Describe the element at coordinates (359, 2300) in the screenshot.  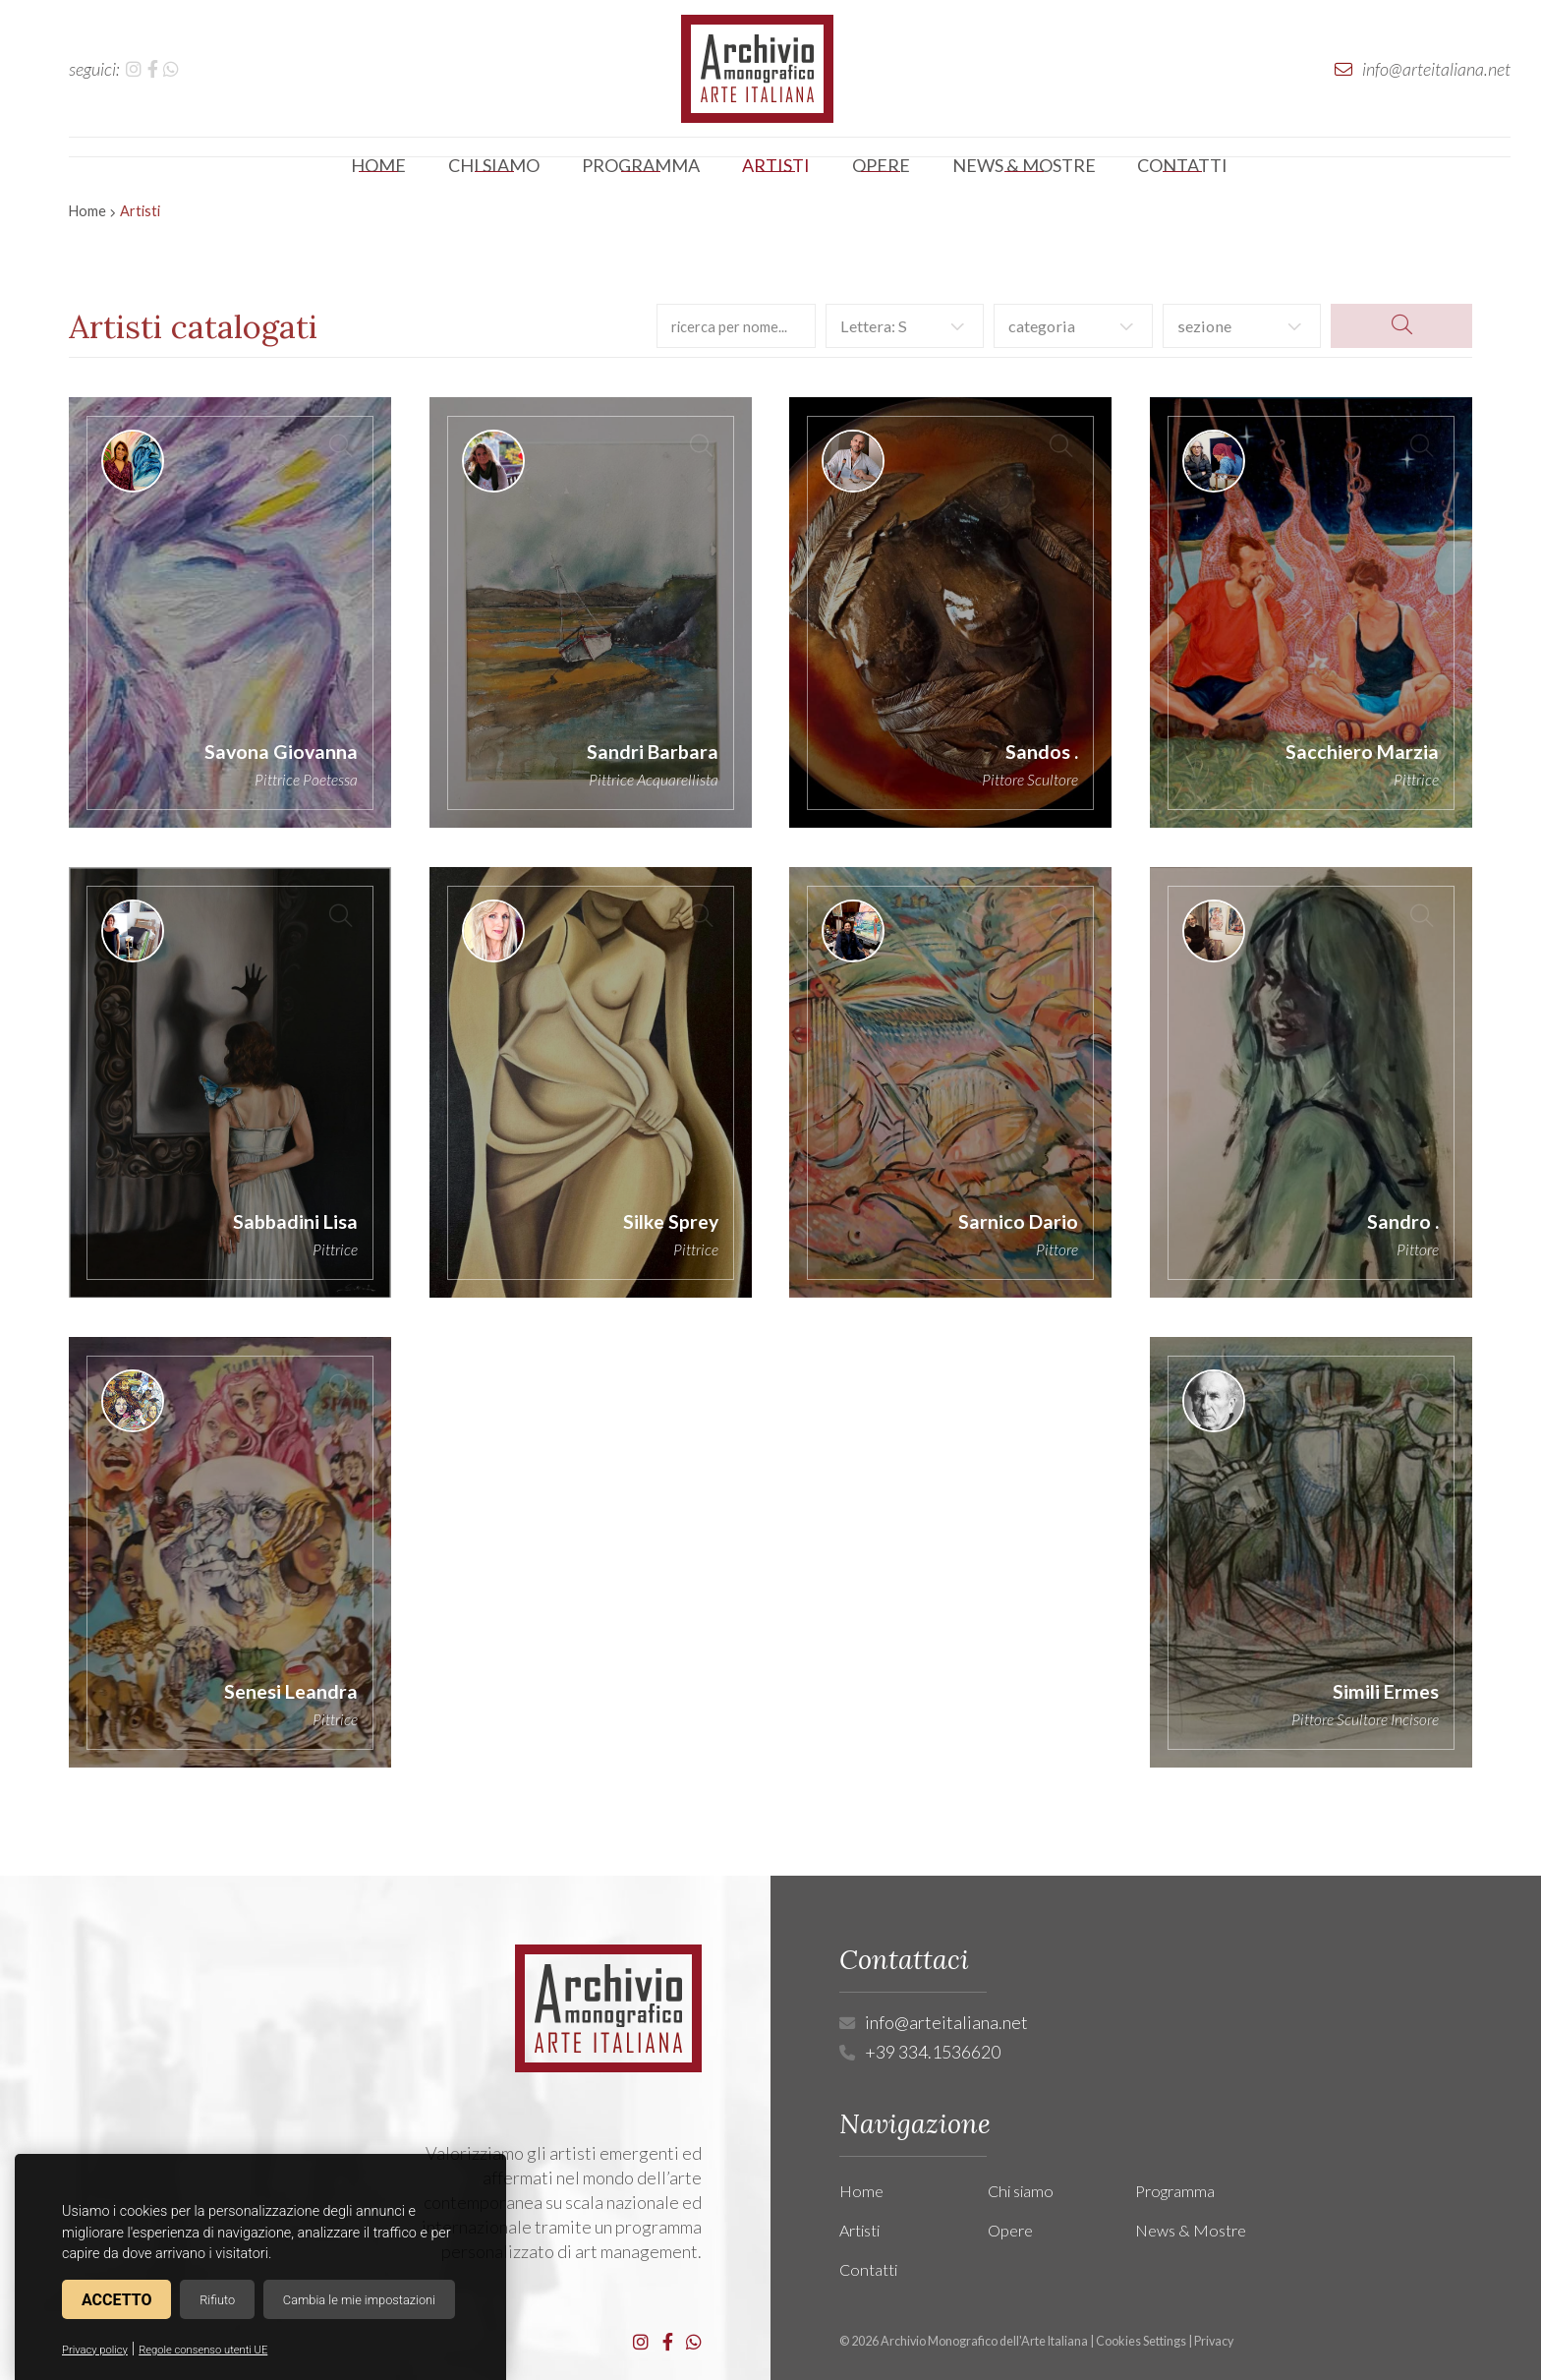
I see `Cambia le mie impostazioni [button]` at that location.